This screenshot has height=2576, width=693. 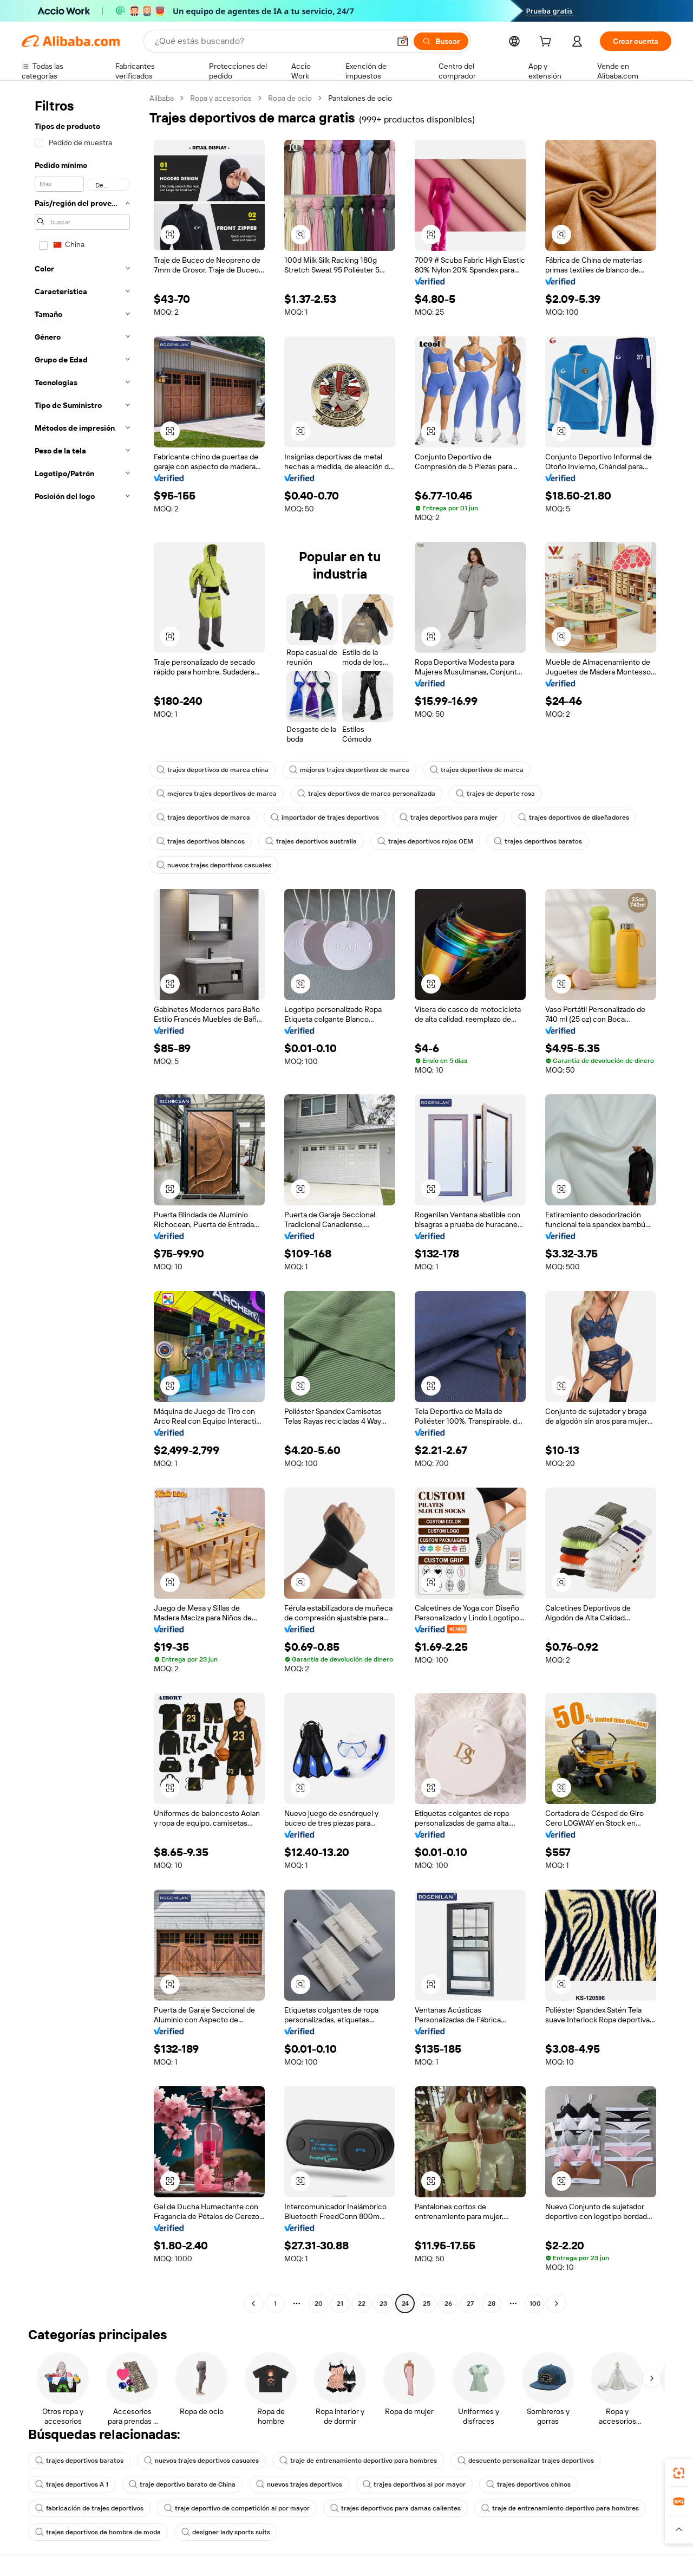 I want to click on Pantalones de ocio [link], so click(x=360, y=98).